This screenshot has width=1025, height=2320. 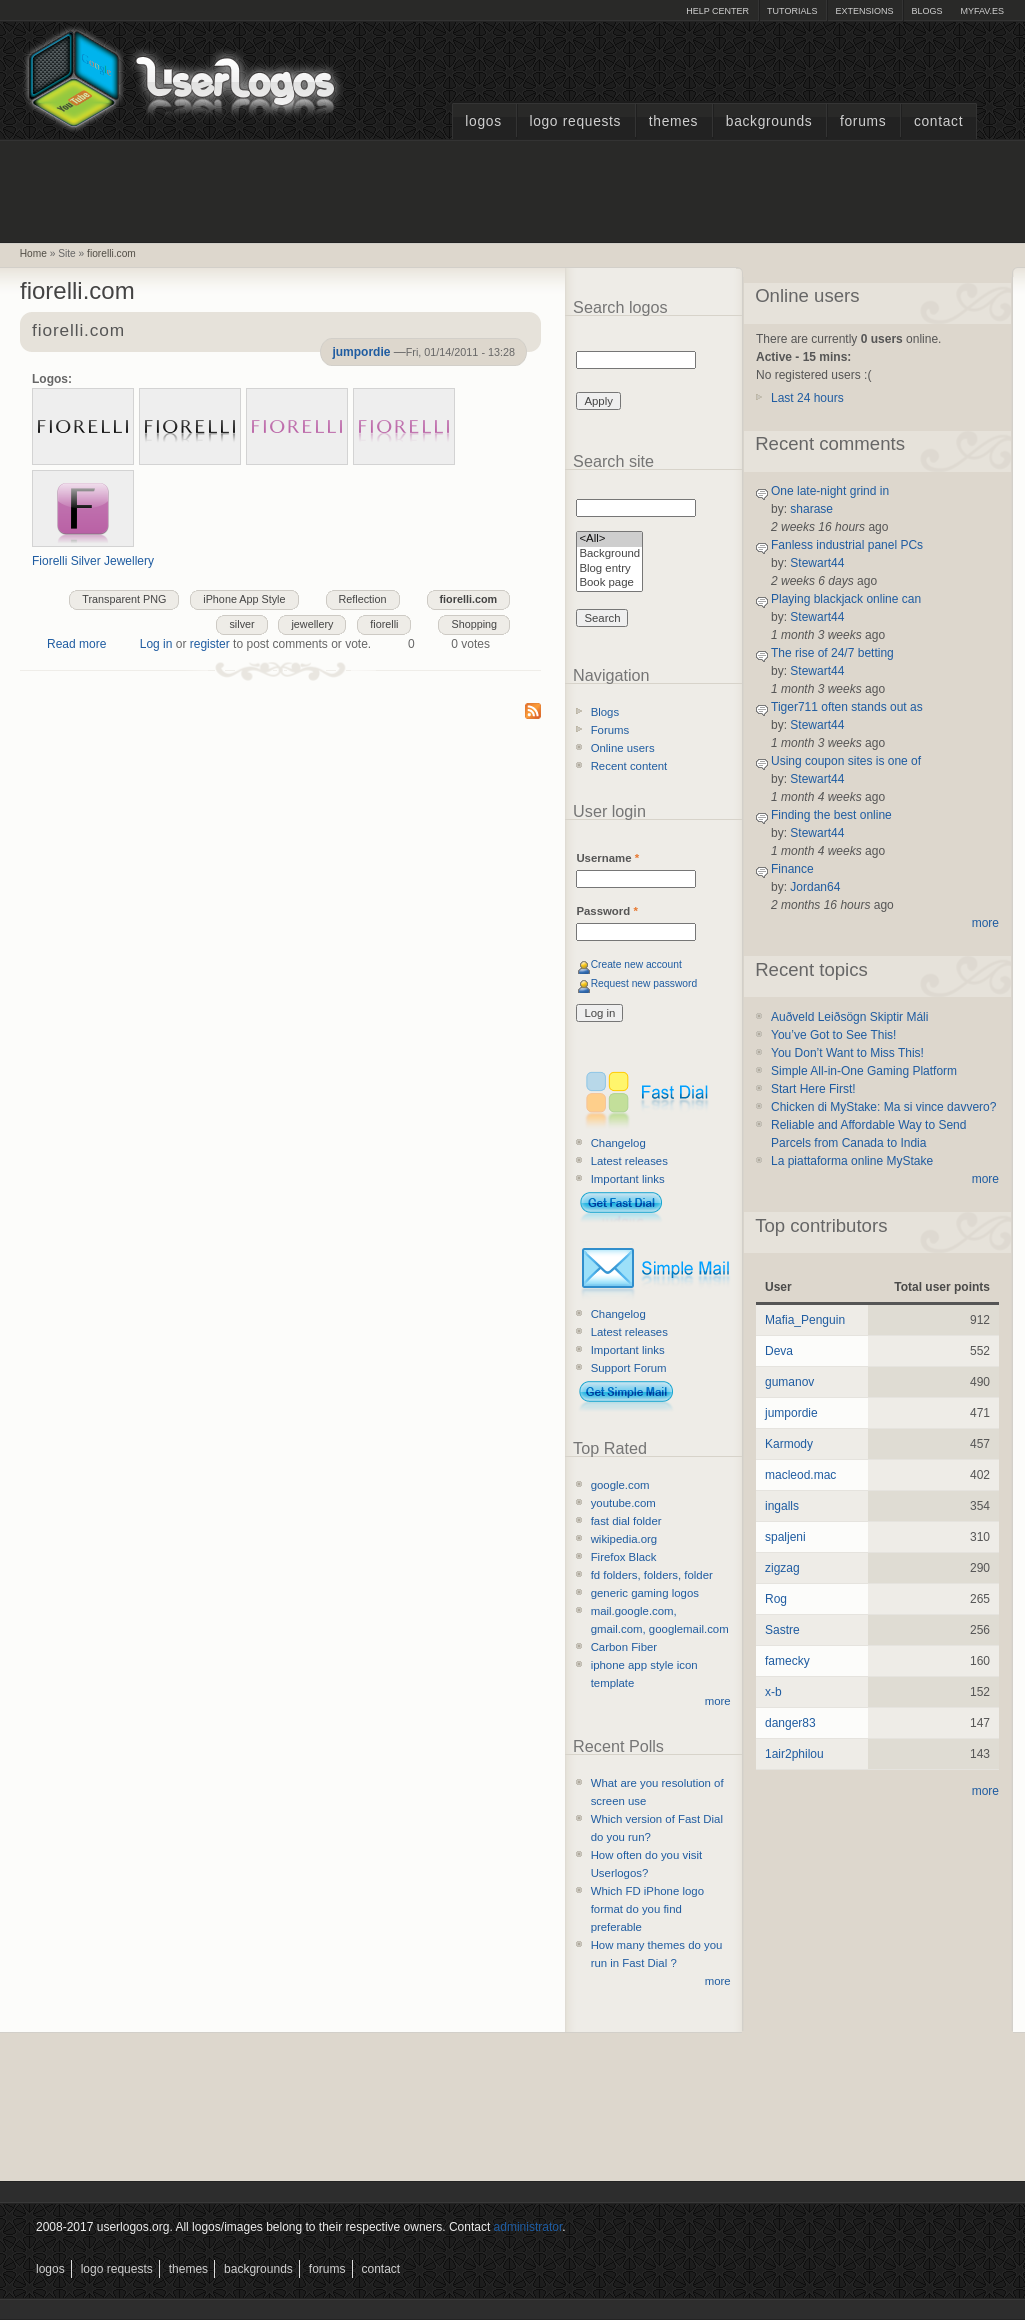 What do you see at coordinates (805, 1320) in the screenshot?
I see `Mafia_Penguin` at bounding box center [805, 1320].